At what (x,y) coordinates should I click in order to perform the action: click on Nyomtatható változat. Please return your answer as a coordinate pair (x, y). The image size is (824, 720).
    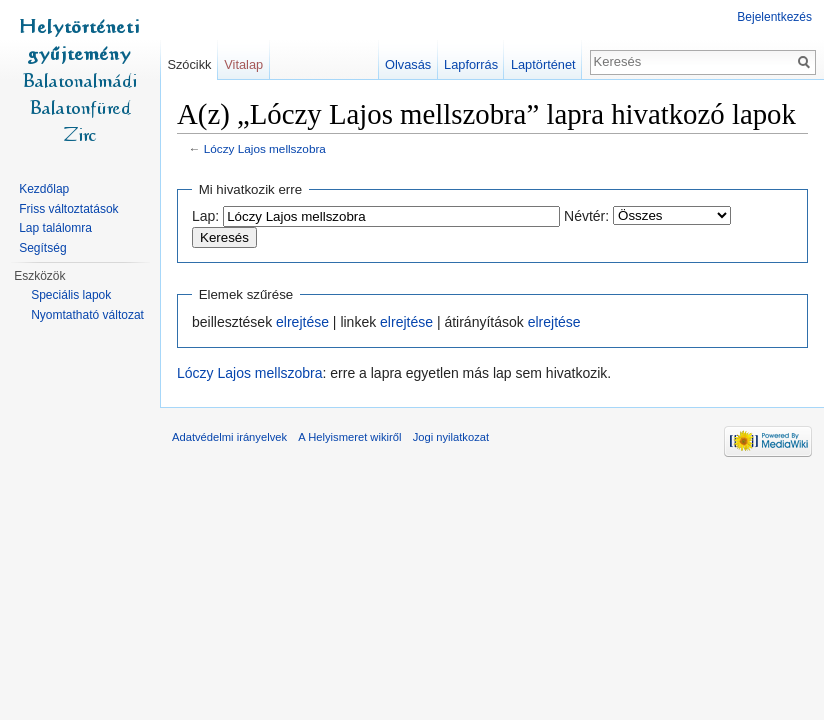
    Looking at the image, I should click on (87, 315).